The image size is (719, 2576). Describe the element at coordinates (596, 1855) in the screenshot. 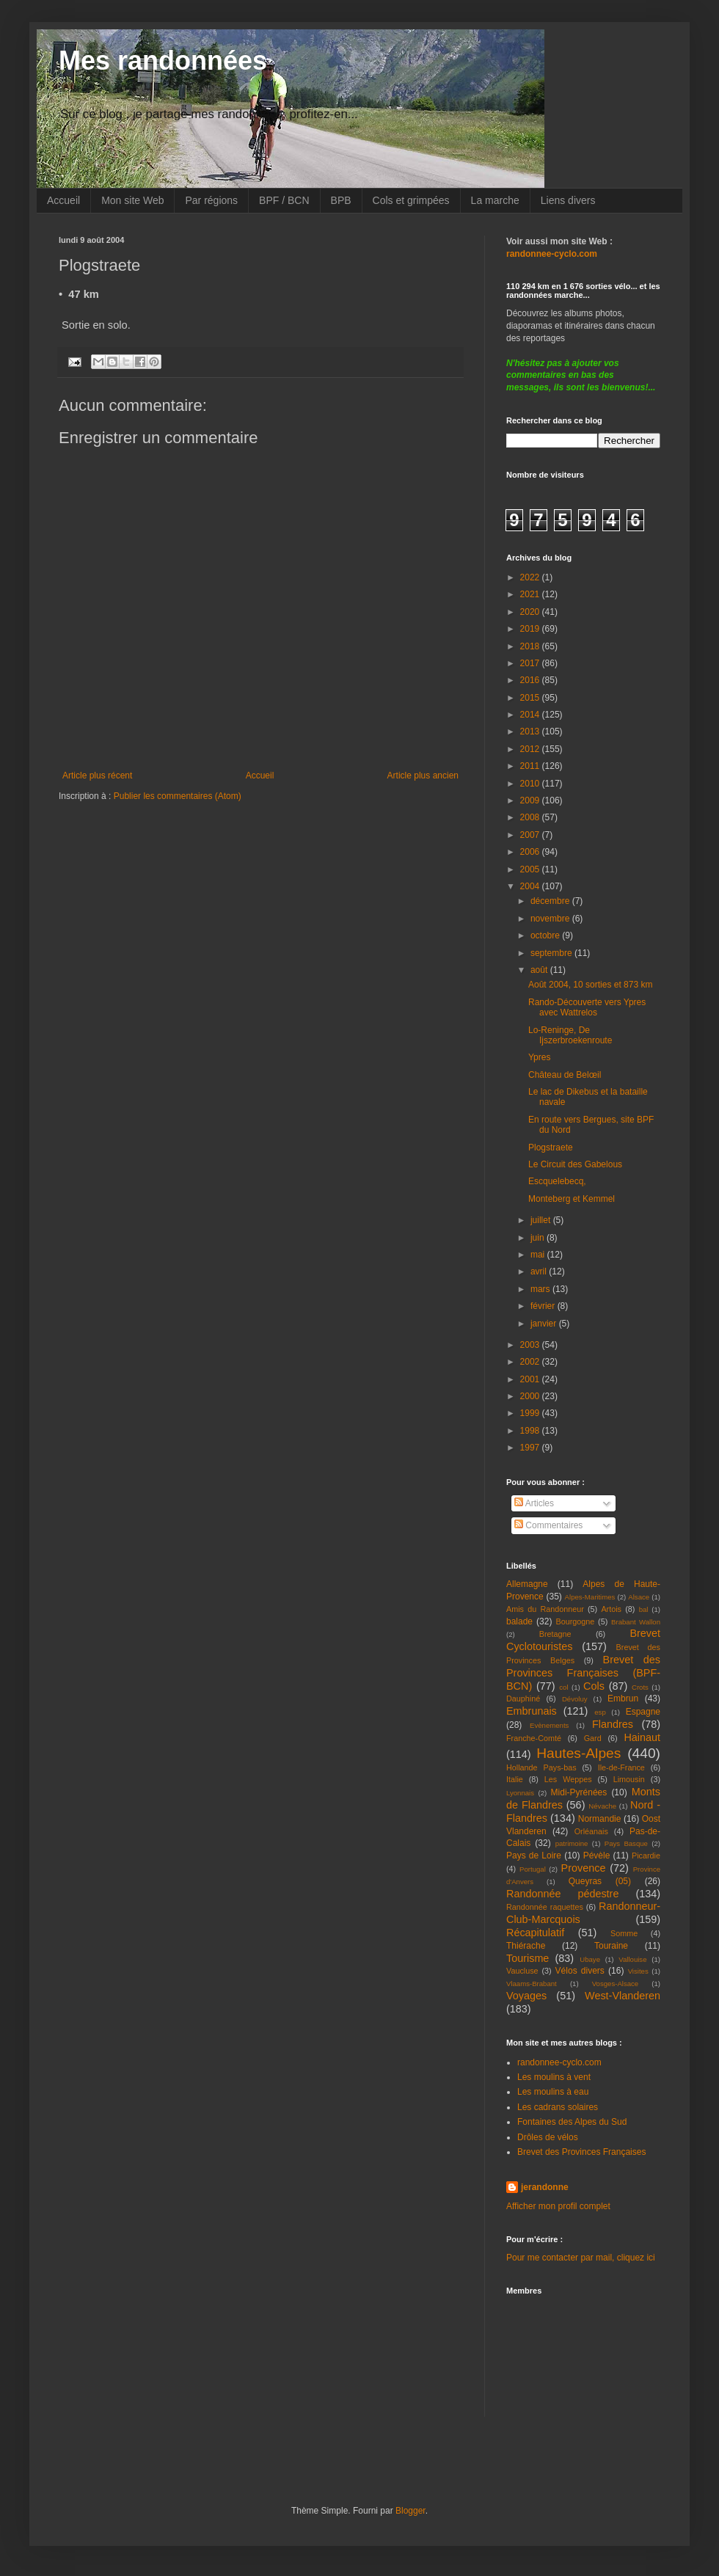

I see `Pévèle` at that location.